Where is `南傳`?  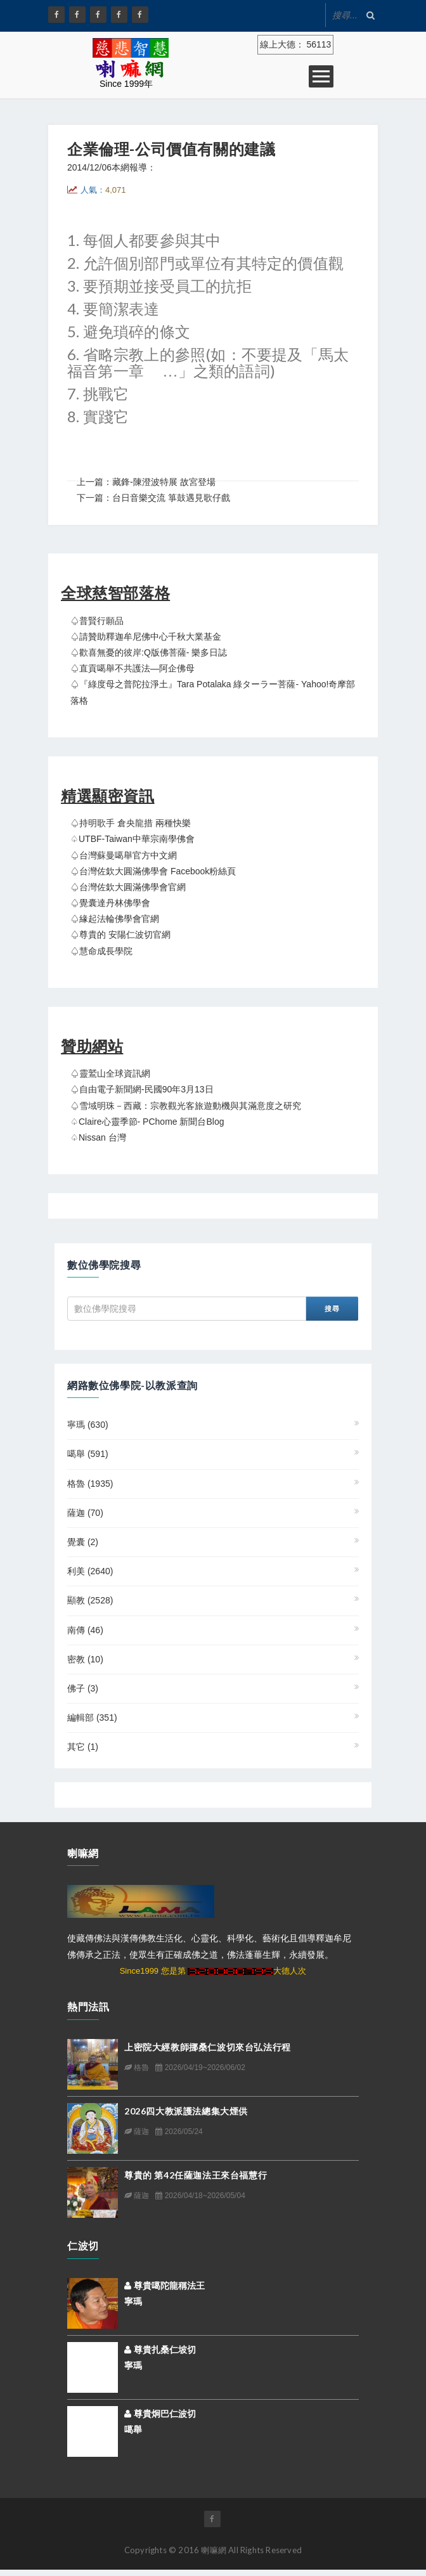
南傳 is located at coordinates (85, 1630).